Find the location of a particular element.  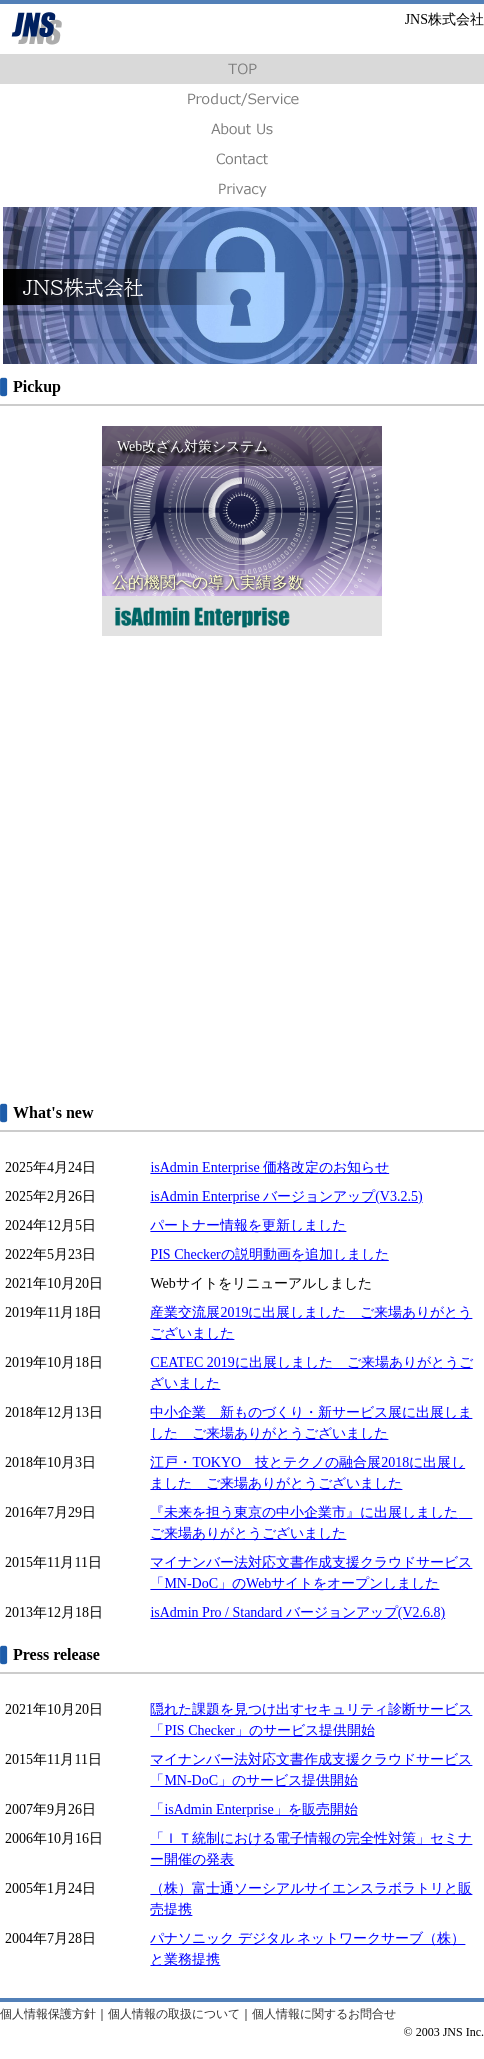

PIS Checkerの説明動画を追加しました is located at coordinates (269, 1254).